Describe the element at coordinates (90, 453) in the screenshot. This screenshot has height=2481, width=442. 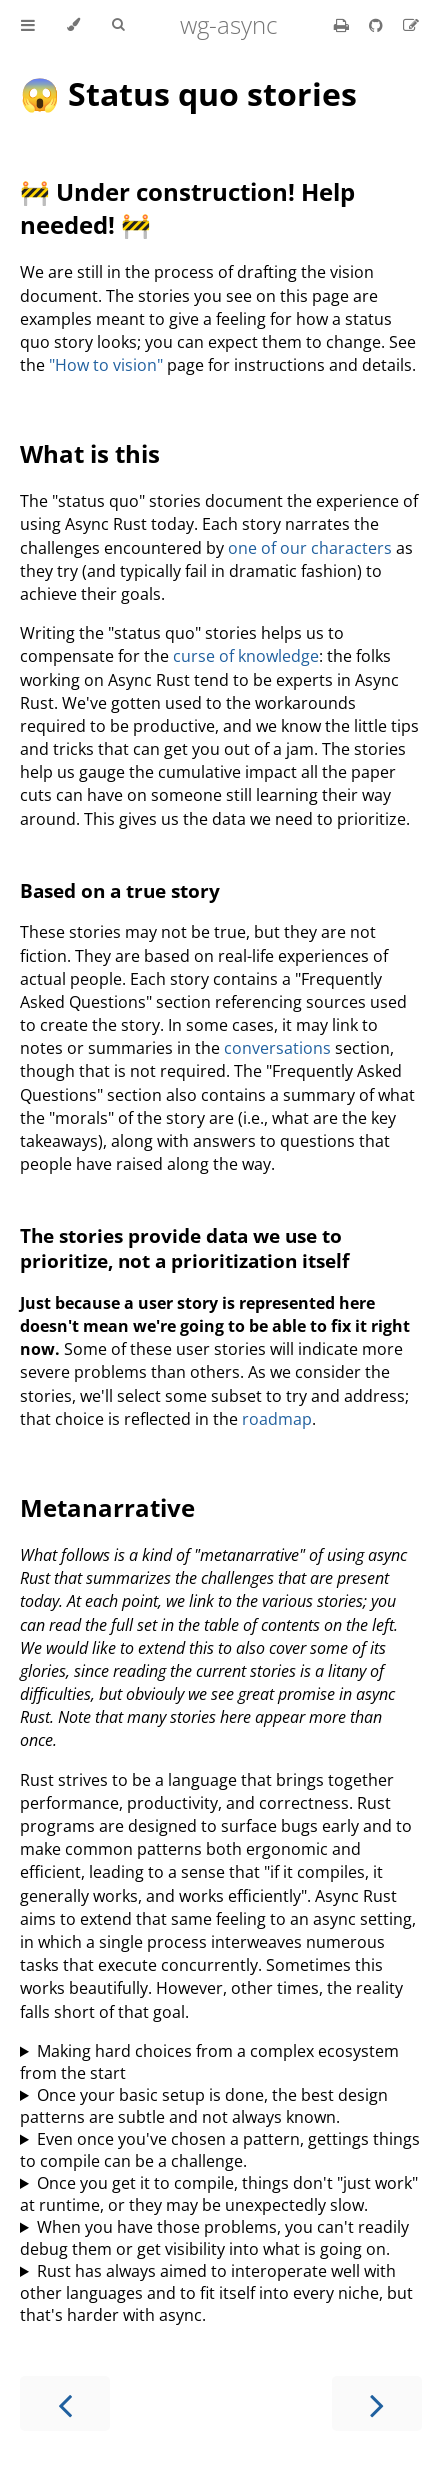
I see `What is this` at that location.